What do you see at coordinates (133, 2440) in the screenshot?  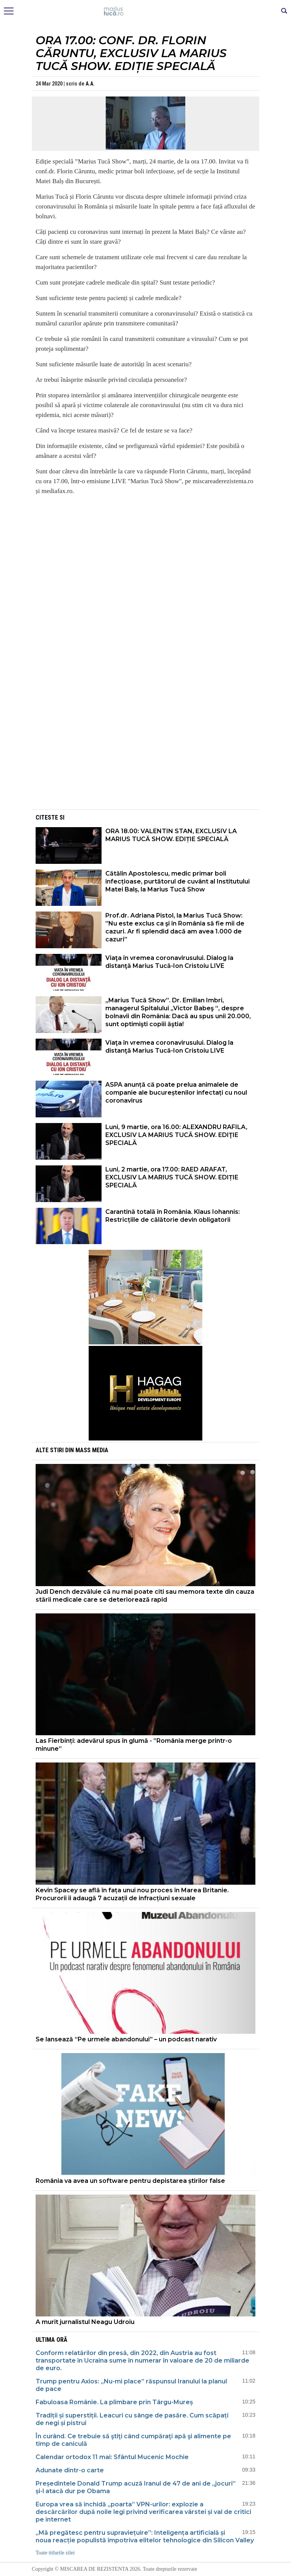 I see `În curând. Ce trebuie să ştiţi când cumpăraţi apă şi alimente pe timp de caniculă` at bounding box center [133, 2440].